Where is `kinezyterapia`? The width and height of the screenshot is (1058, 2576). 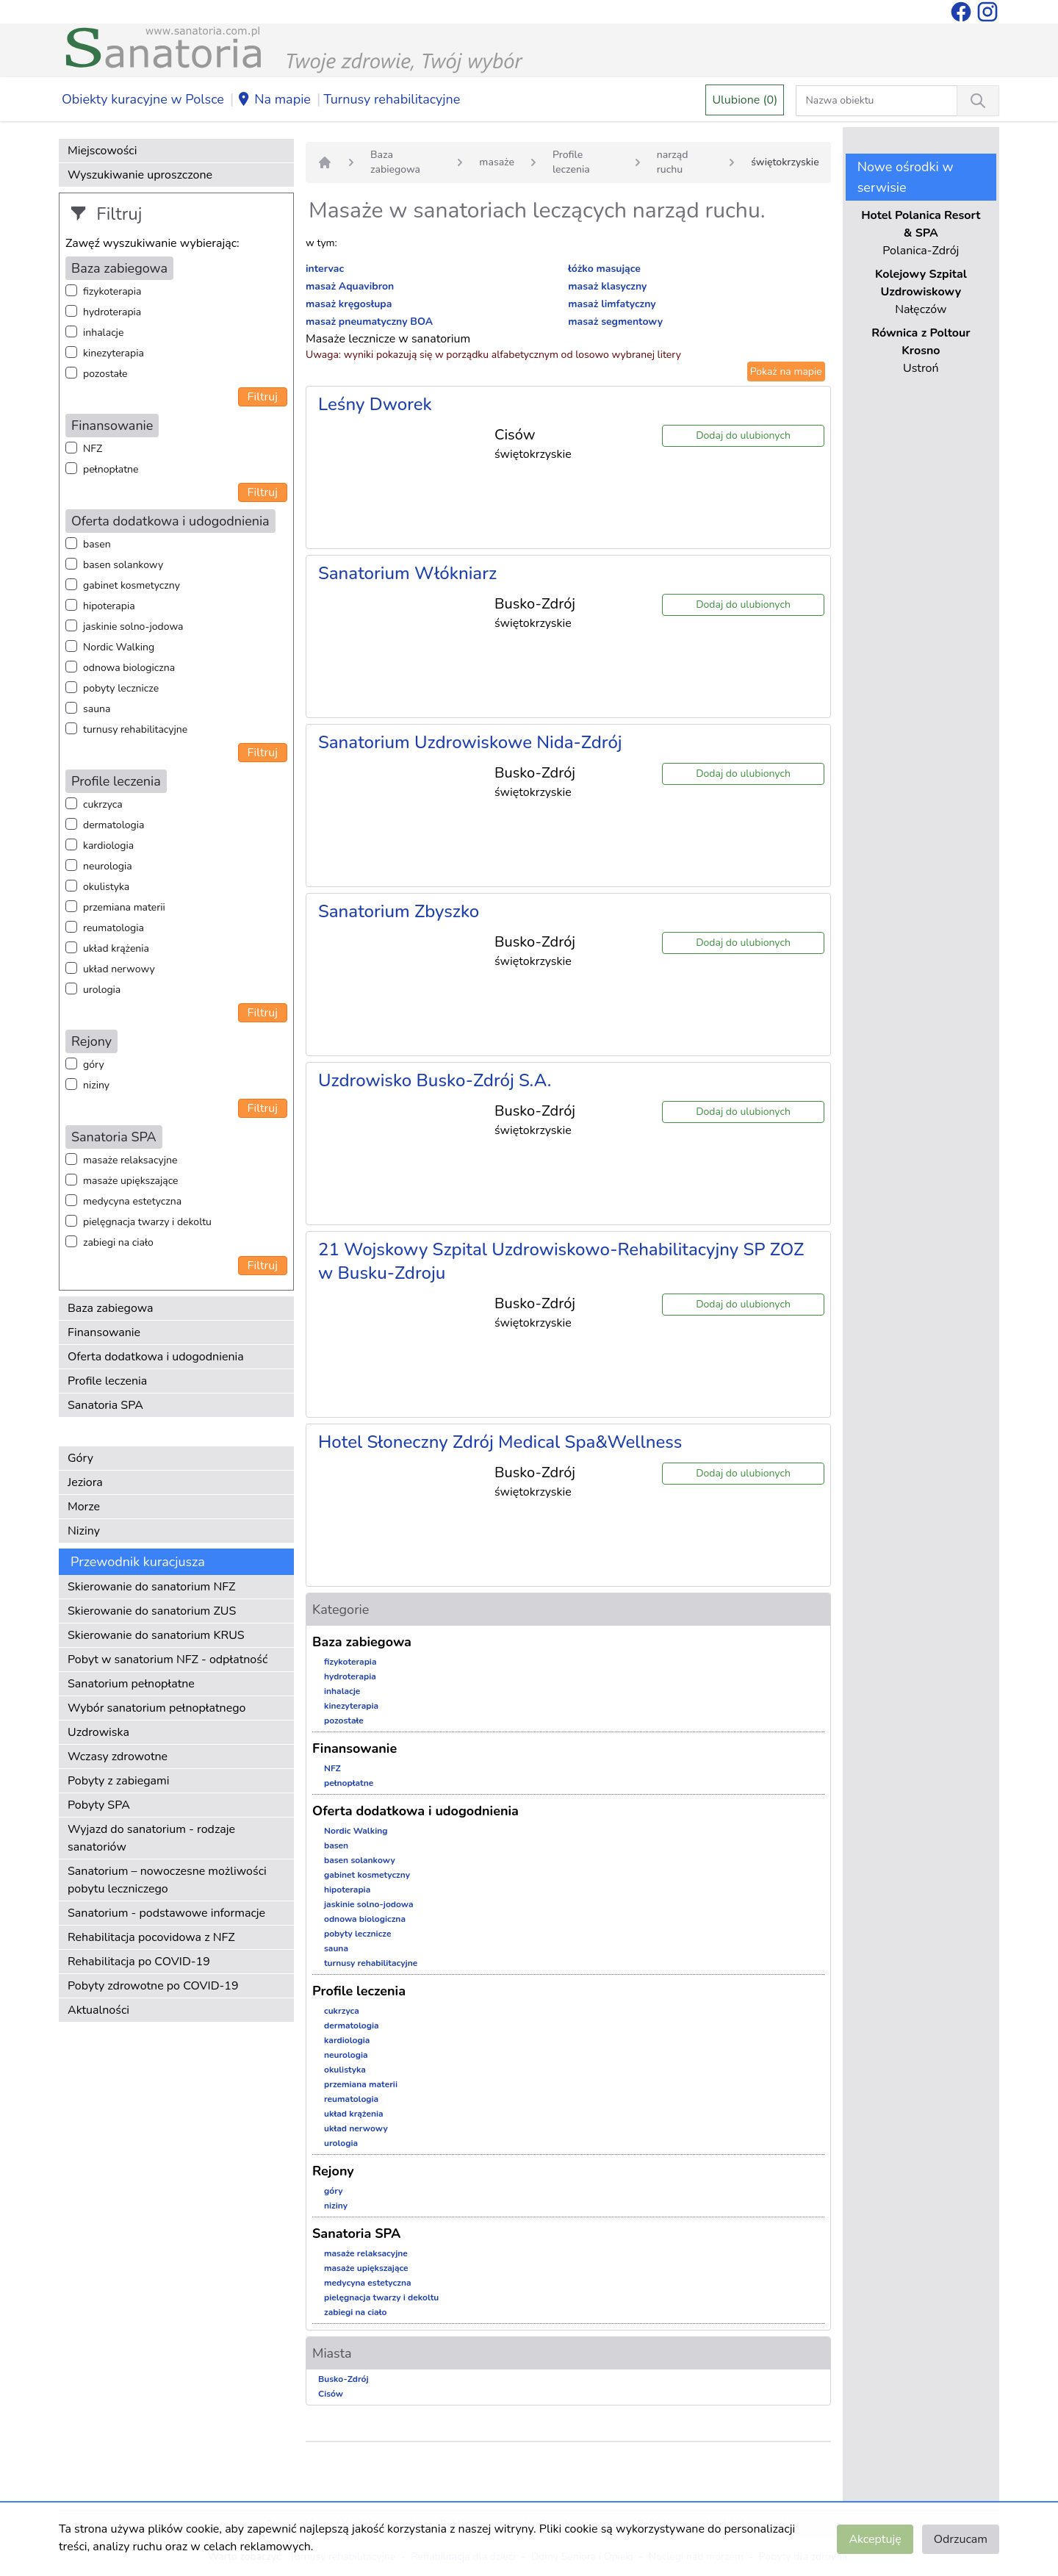 kinezyterapia is located at coordinates (113, 353).